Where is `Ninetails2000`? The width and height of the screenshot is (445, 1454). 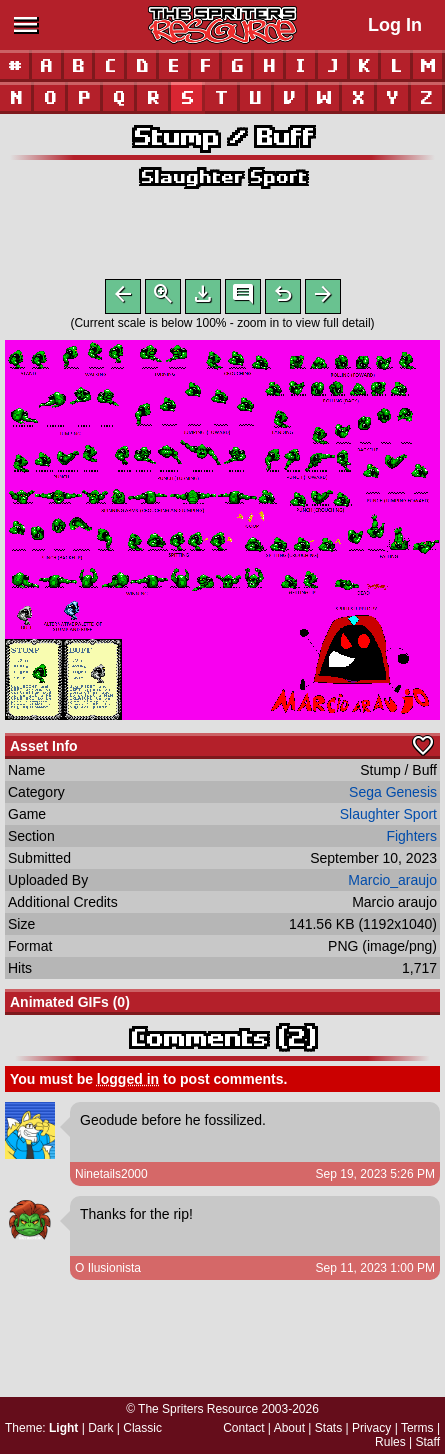
Ninetails2000 is located at coordinates (111, 1178).